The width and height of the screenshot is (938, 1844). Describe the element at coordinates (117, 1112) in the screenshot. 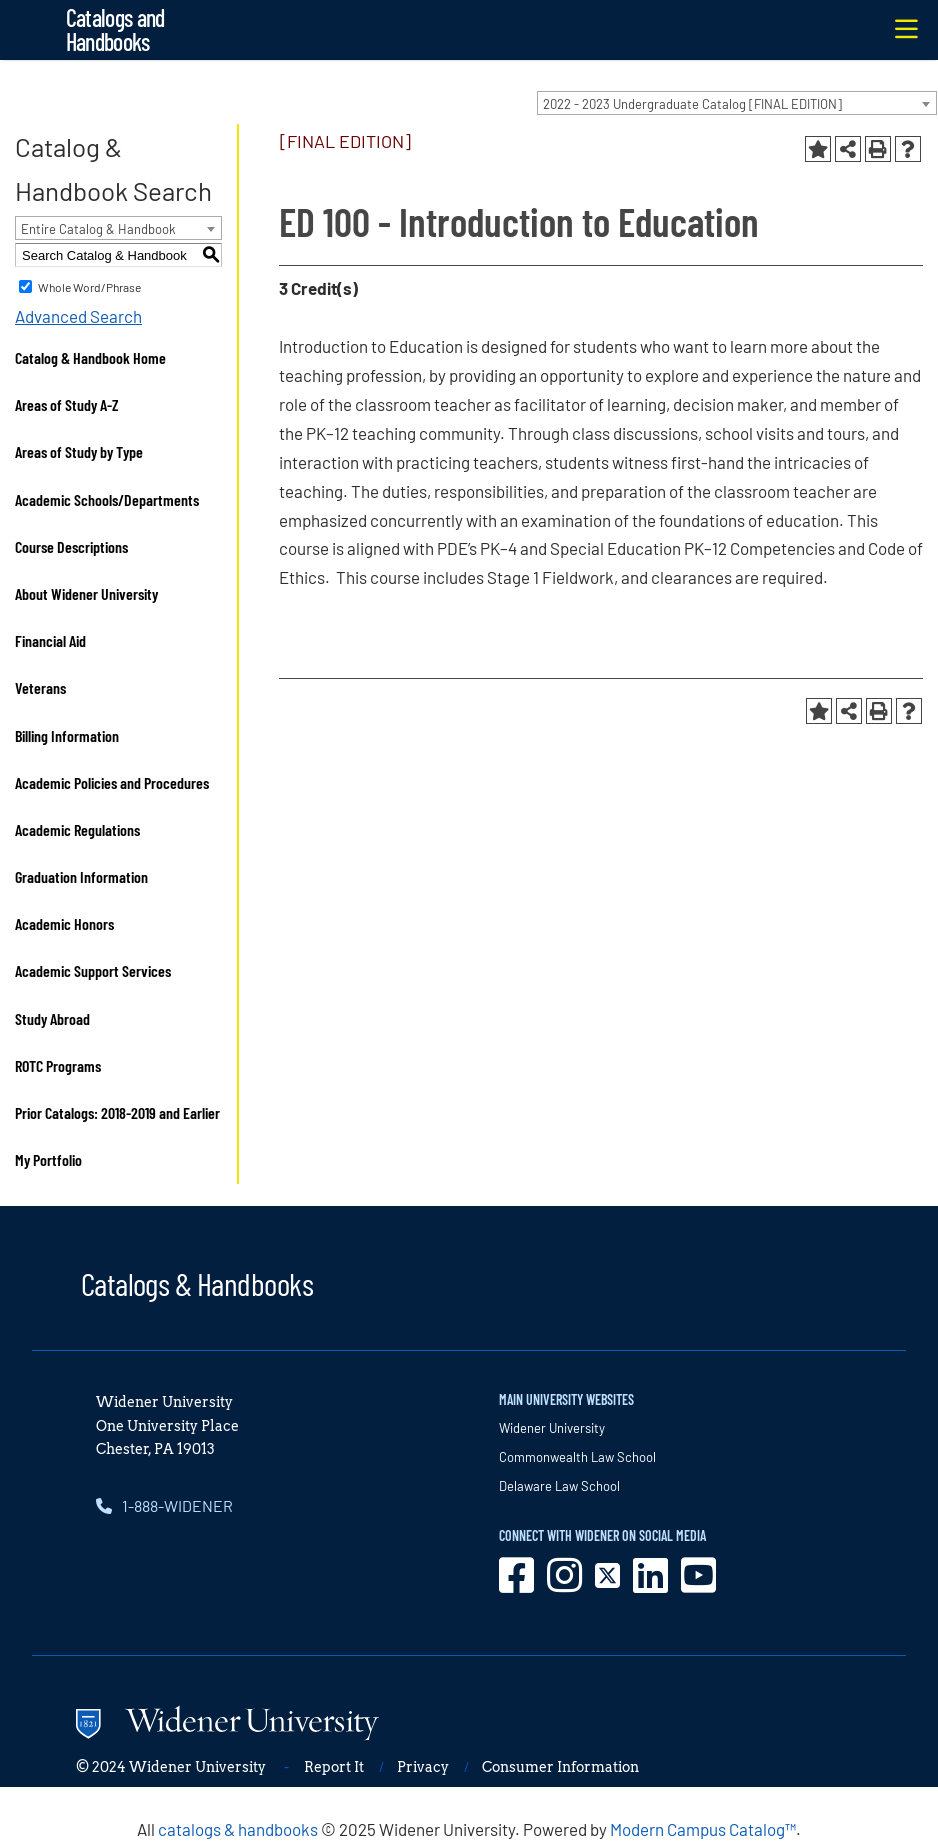

I see `Prior Catalogs: 2018-2019 and Earlier` at that location.